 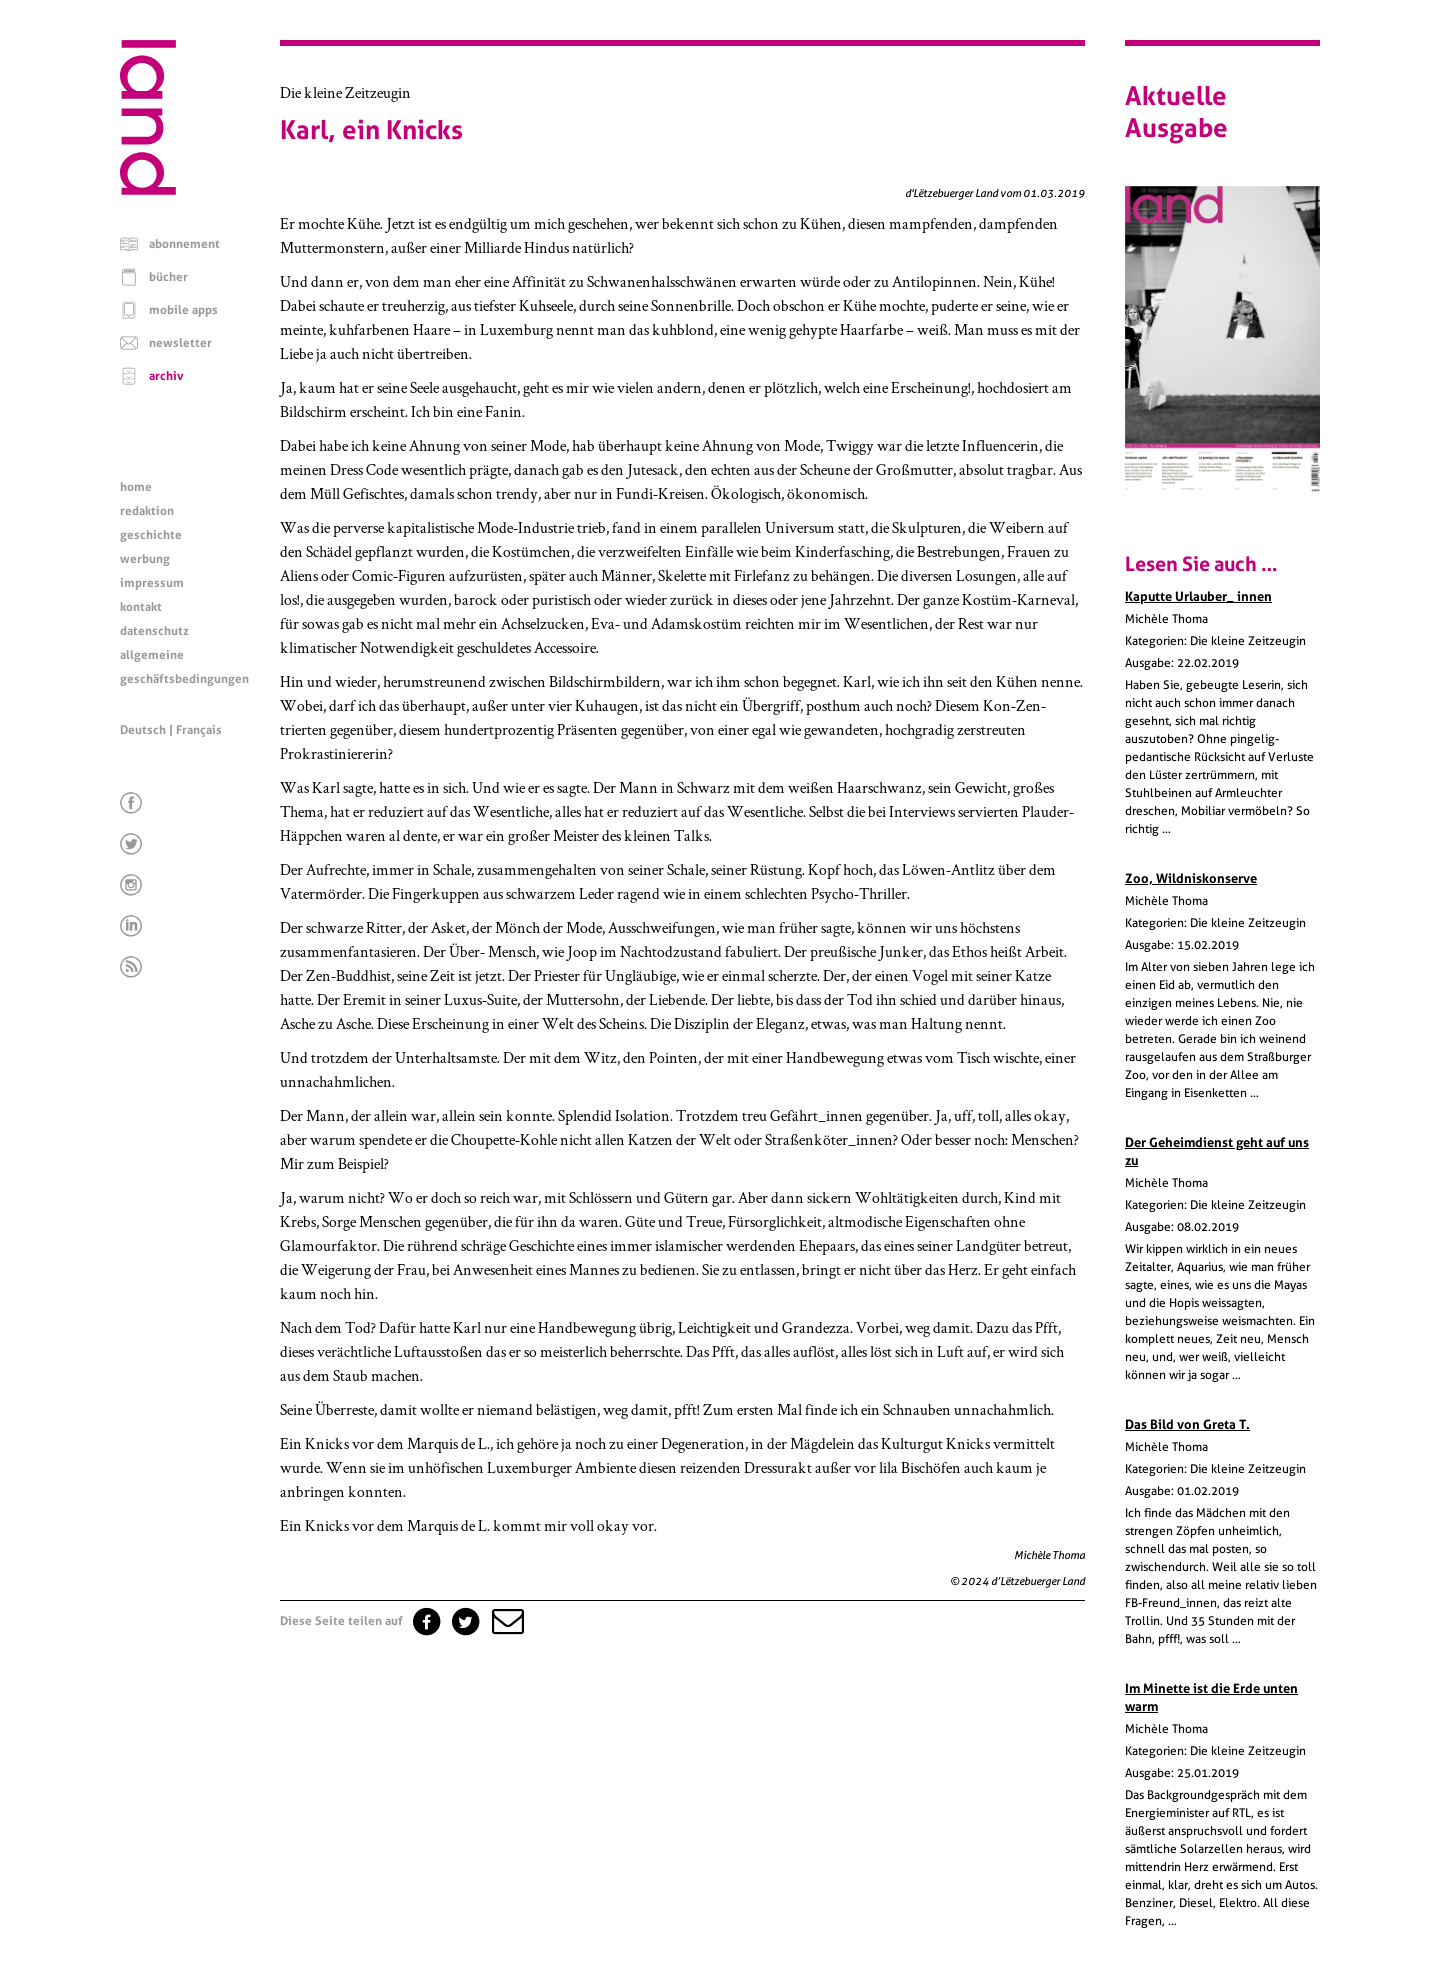 What do you see at coordinates (168, 277) in the screenshot?
I see `bücher` at bounding box center [168, 277].